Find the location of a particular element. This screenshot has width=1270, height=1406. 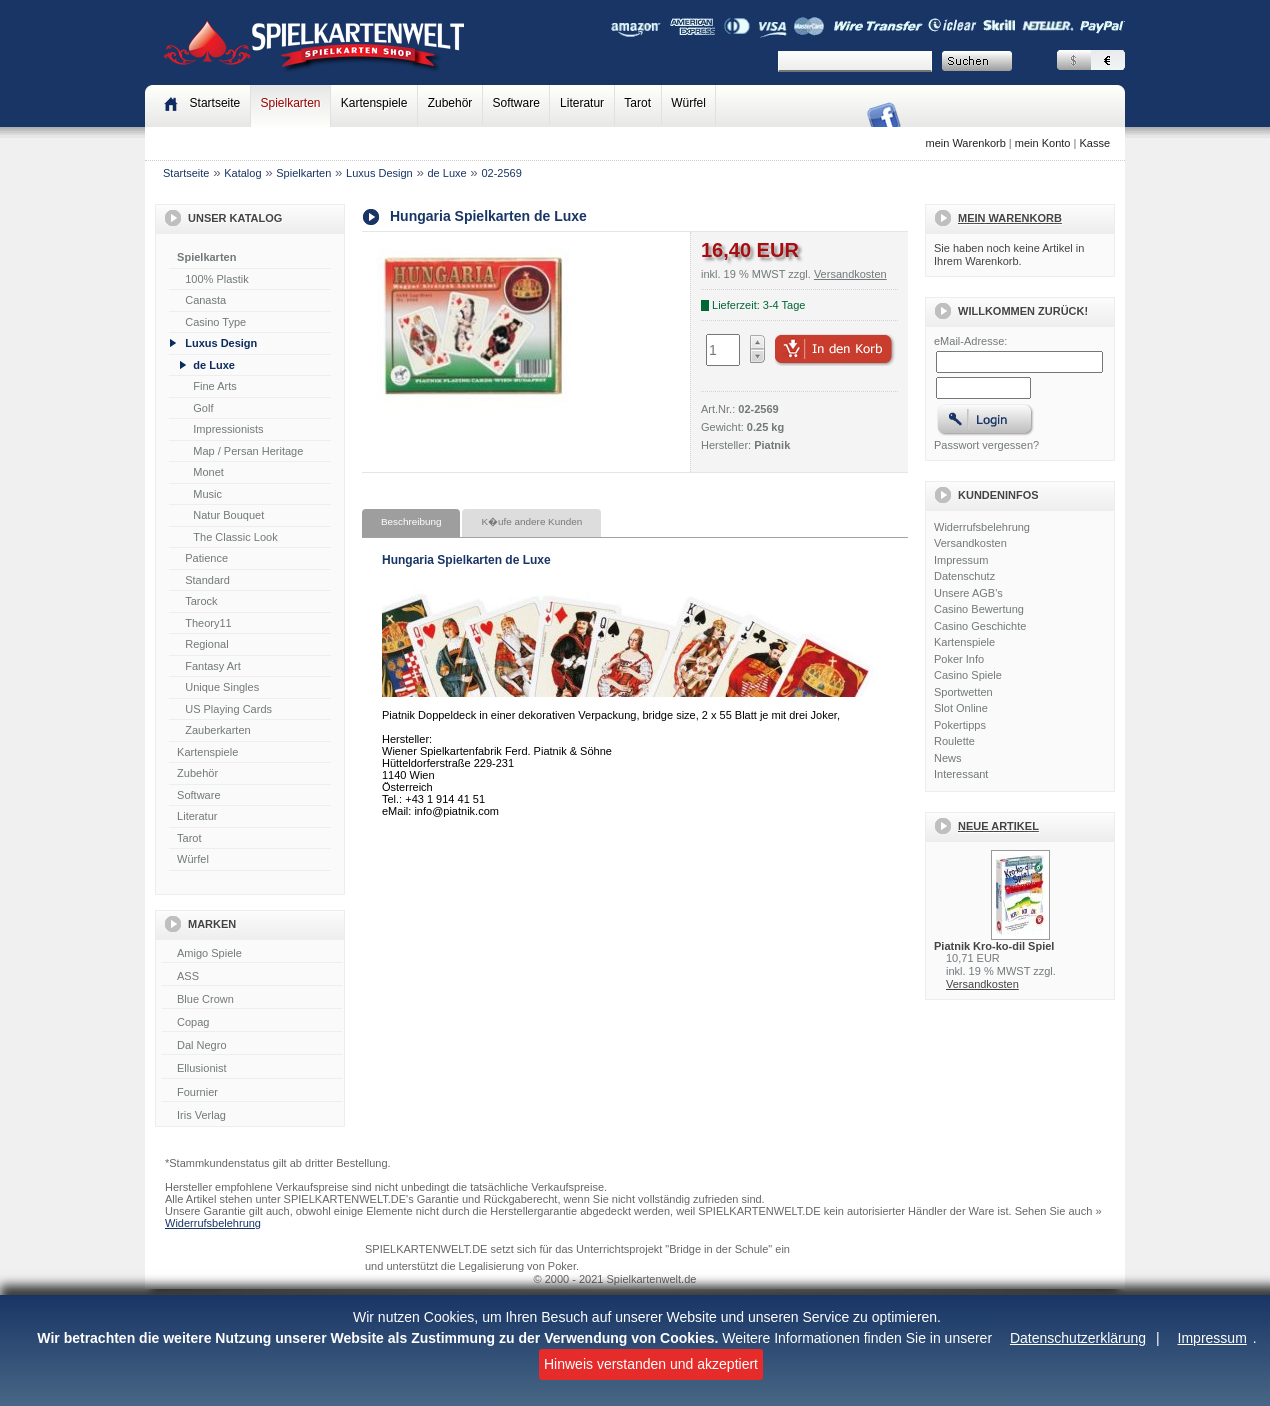

ASS is located at coordinates (252, 977).